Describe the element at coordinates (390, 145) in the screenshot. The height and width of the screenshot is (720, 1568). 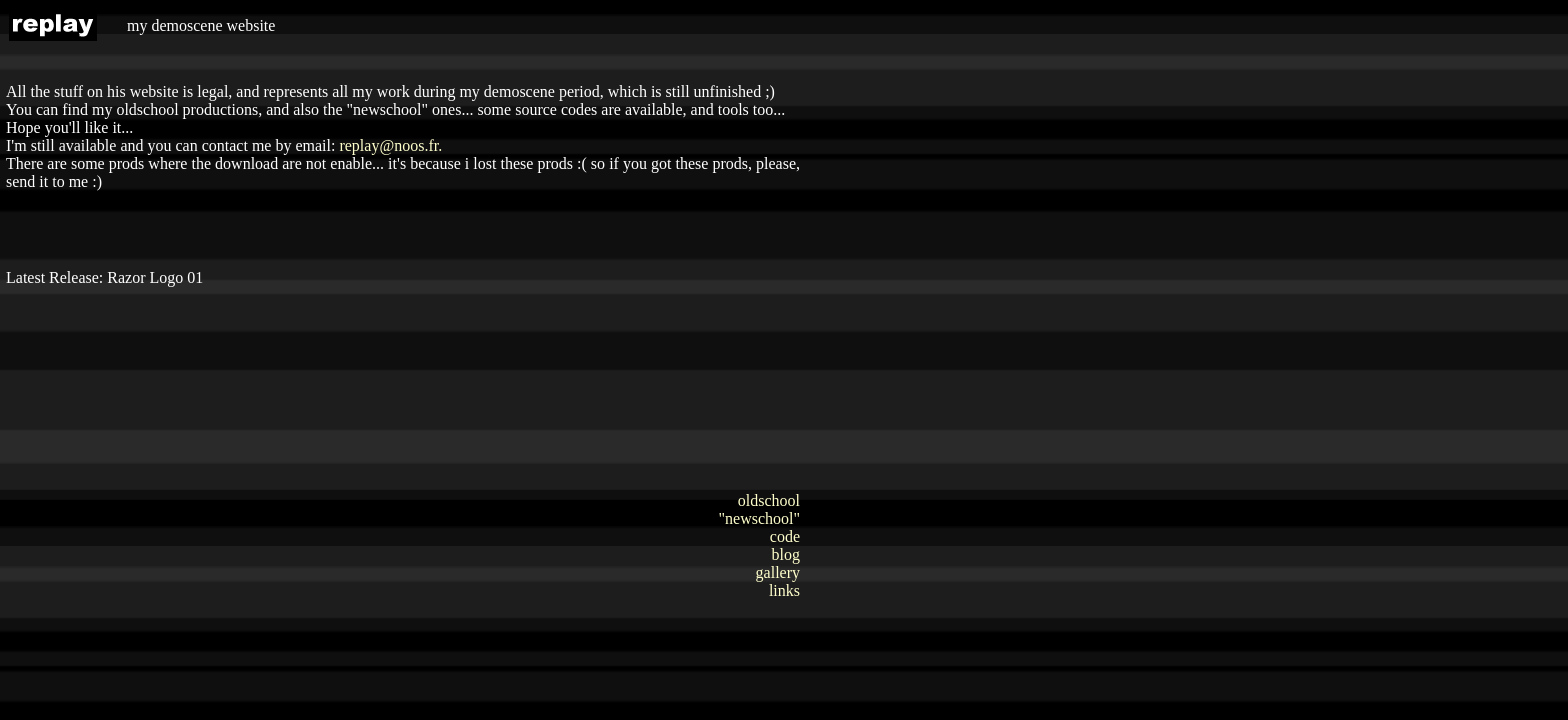
I see `replay@noos.fr.` at that location.